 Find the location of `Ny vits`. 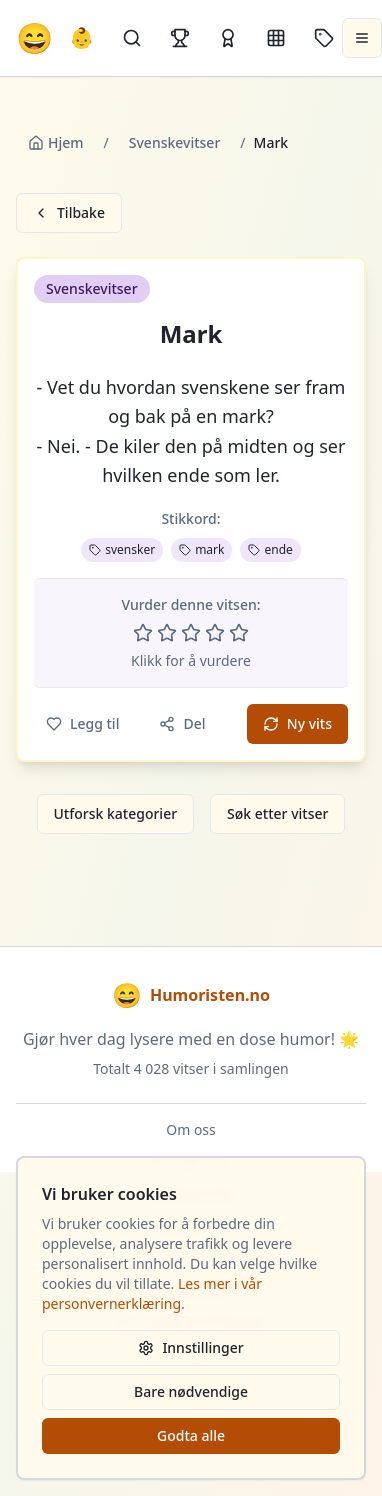

Ny vits is located at coordinates (297, 723).